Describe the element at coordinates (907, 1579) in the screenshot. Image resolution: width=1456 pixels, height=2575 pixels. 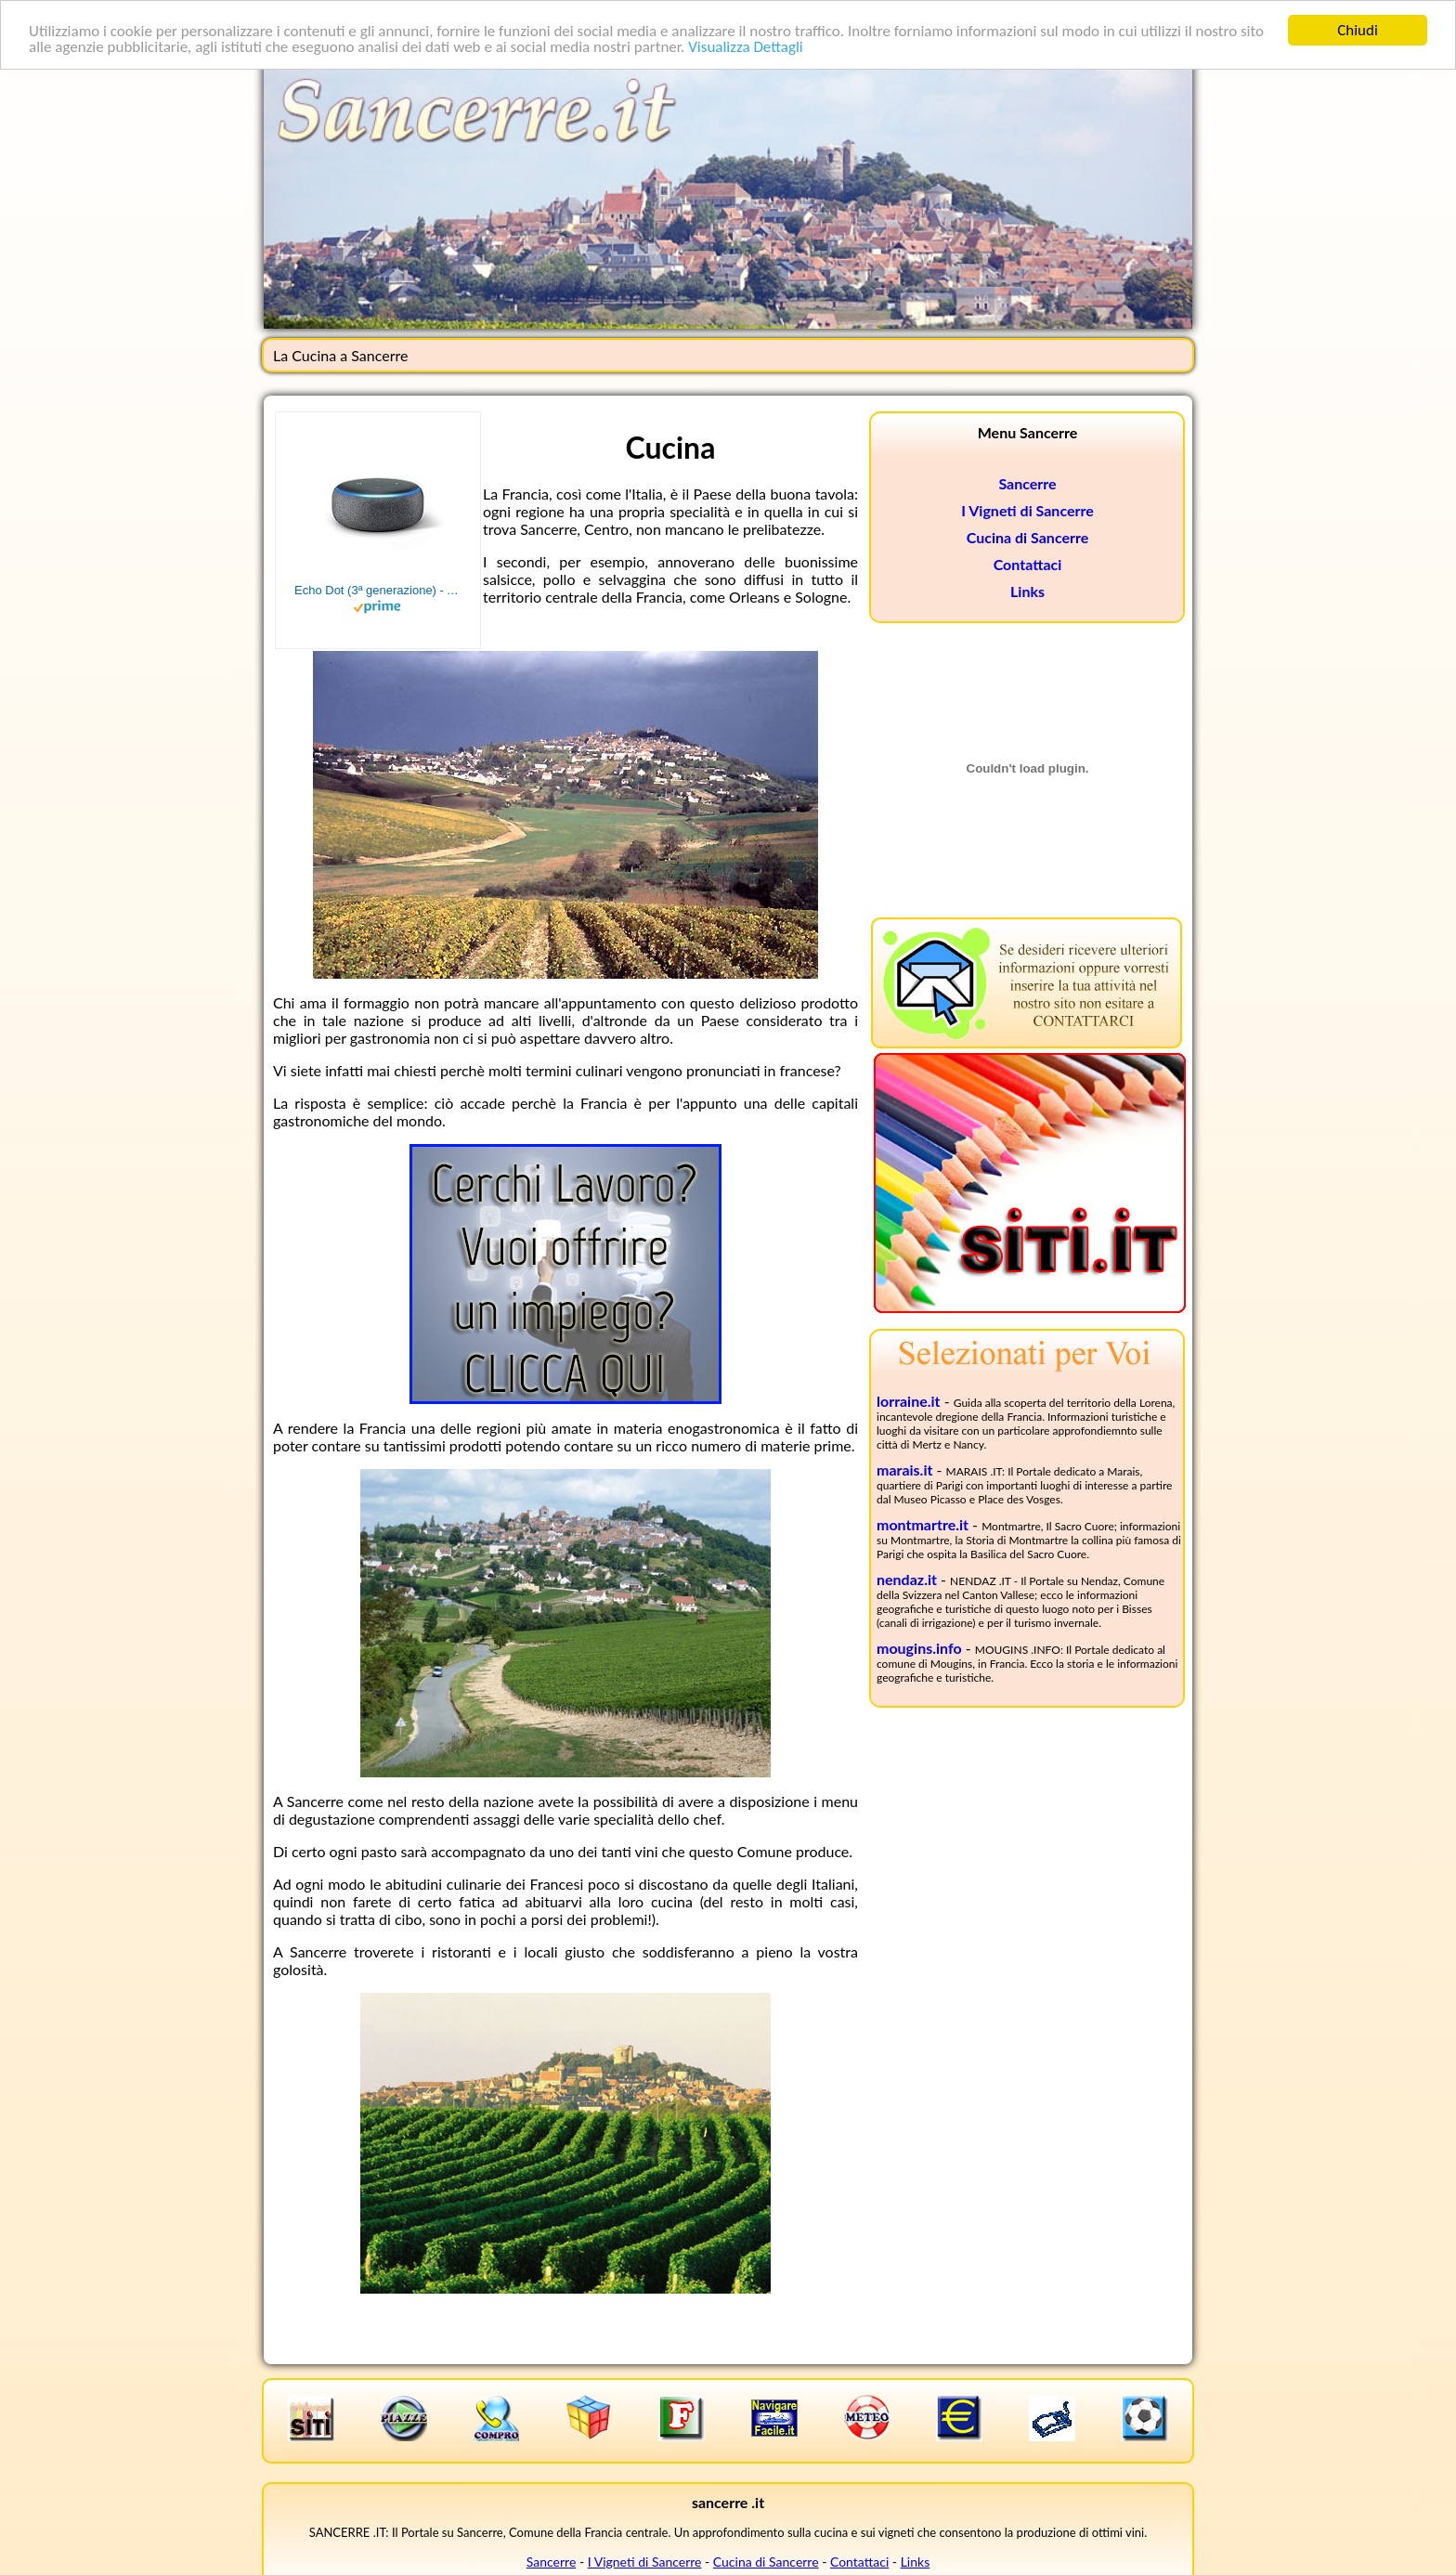
I see `nendaz.it` at that location.